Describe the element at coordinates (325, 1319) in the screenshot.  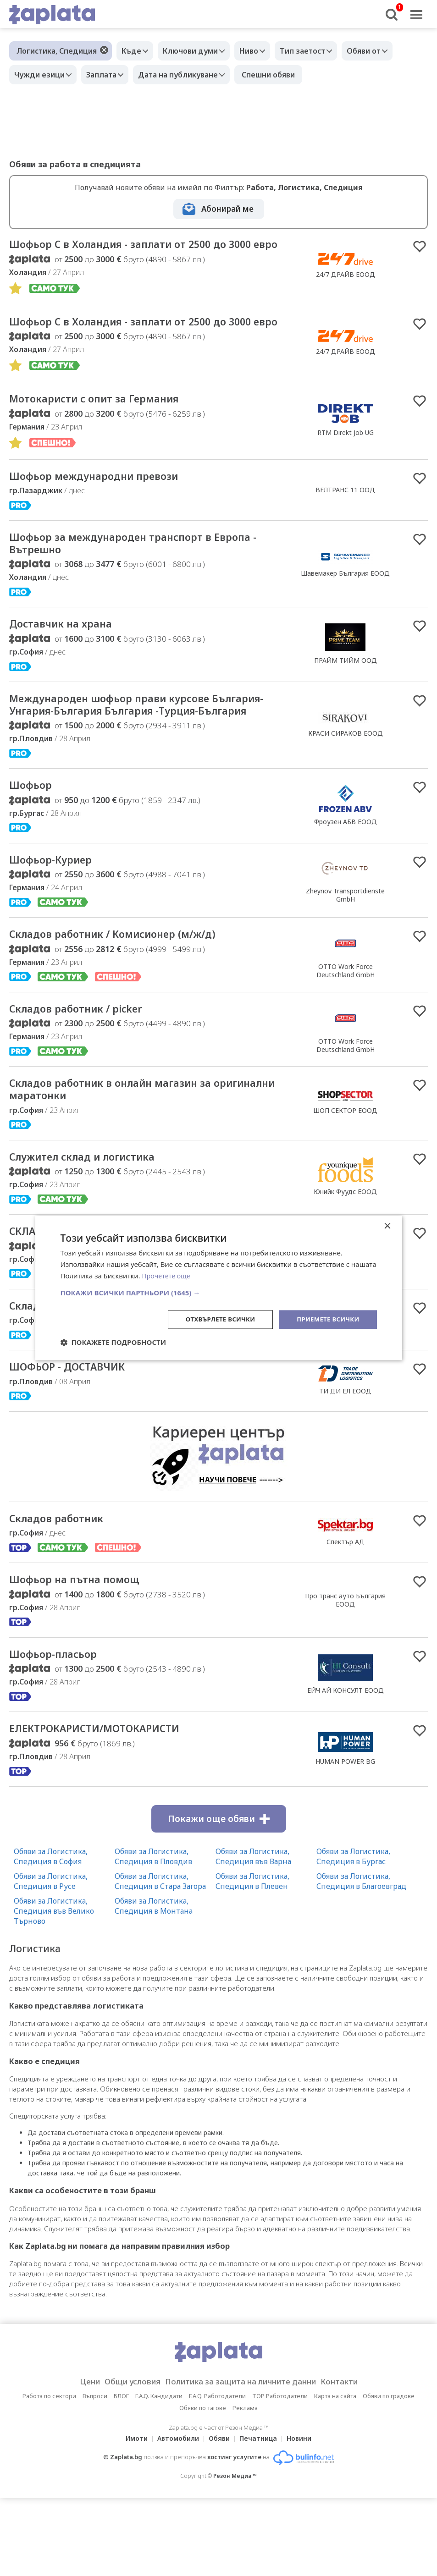
I see `Приемете всички [button]` at that location.